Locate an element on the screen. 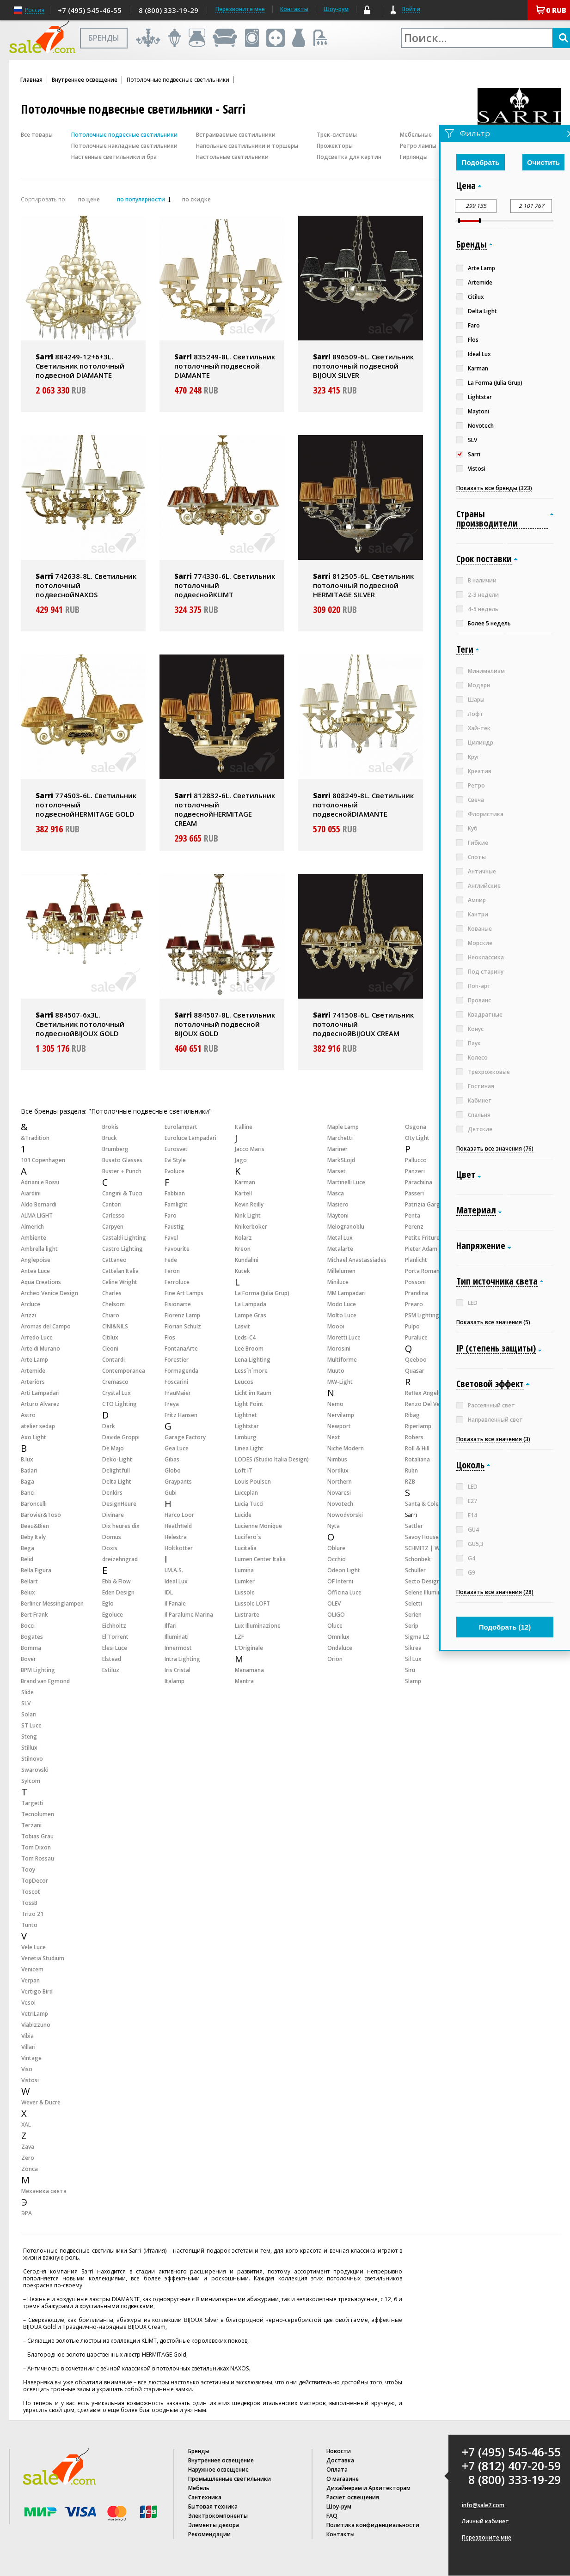 The height and width of the screenshot is (2576, 570). 812505-6L. Светильник потолочный подвесной HERMITAGE SILVER is located at coordinates (363, 585).